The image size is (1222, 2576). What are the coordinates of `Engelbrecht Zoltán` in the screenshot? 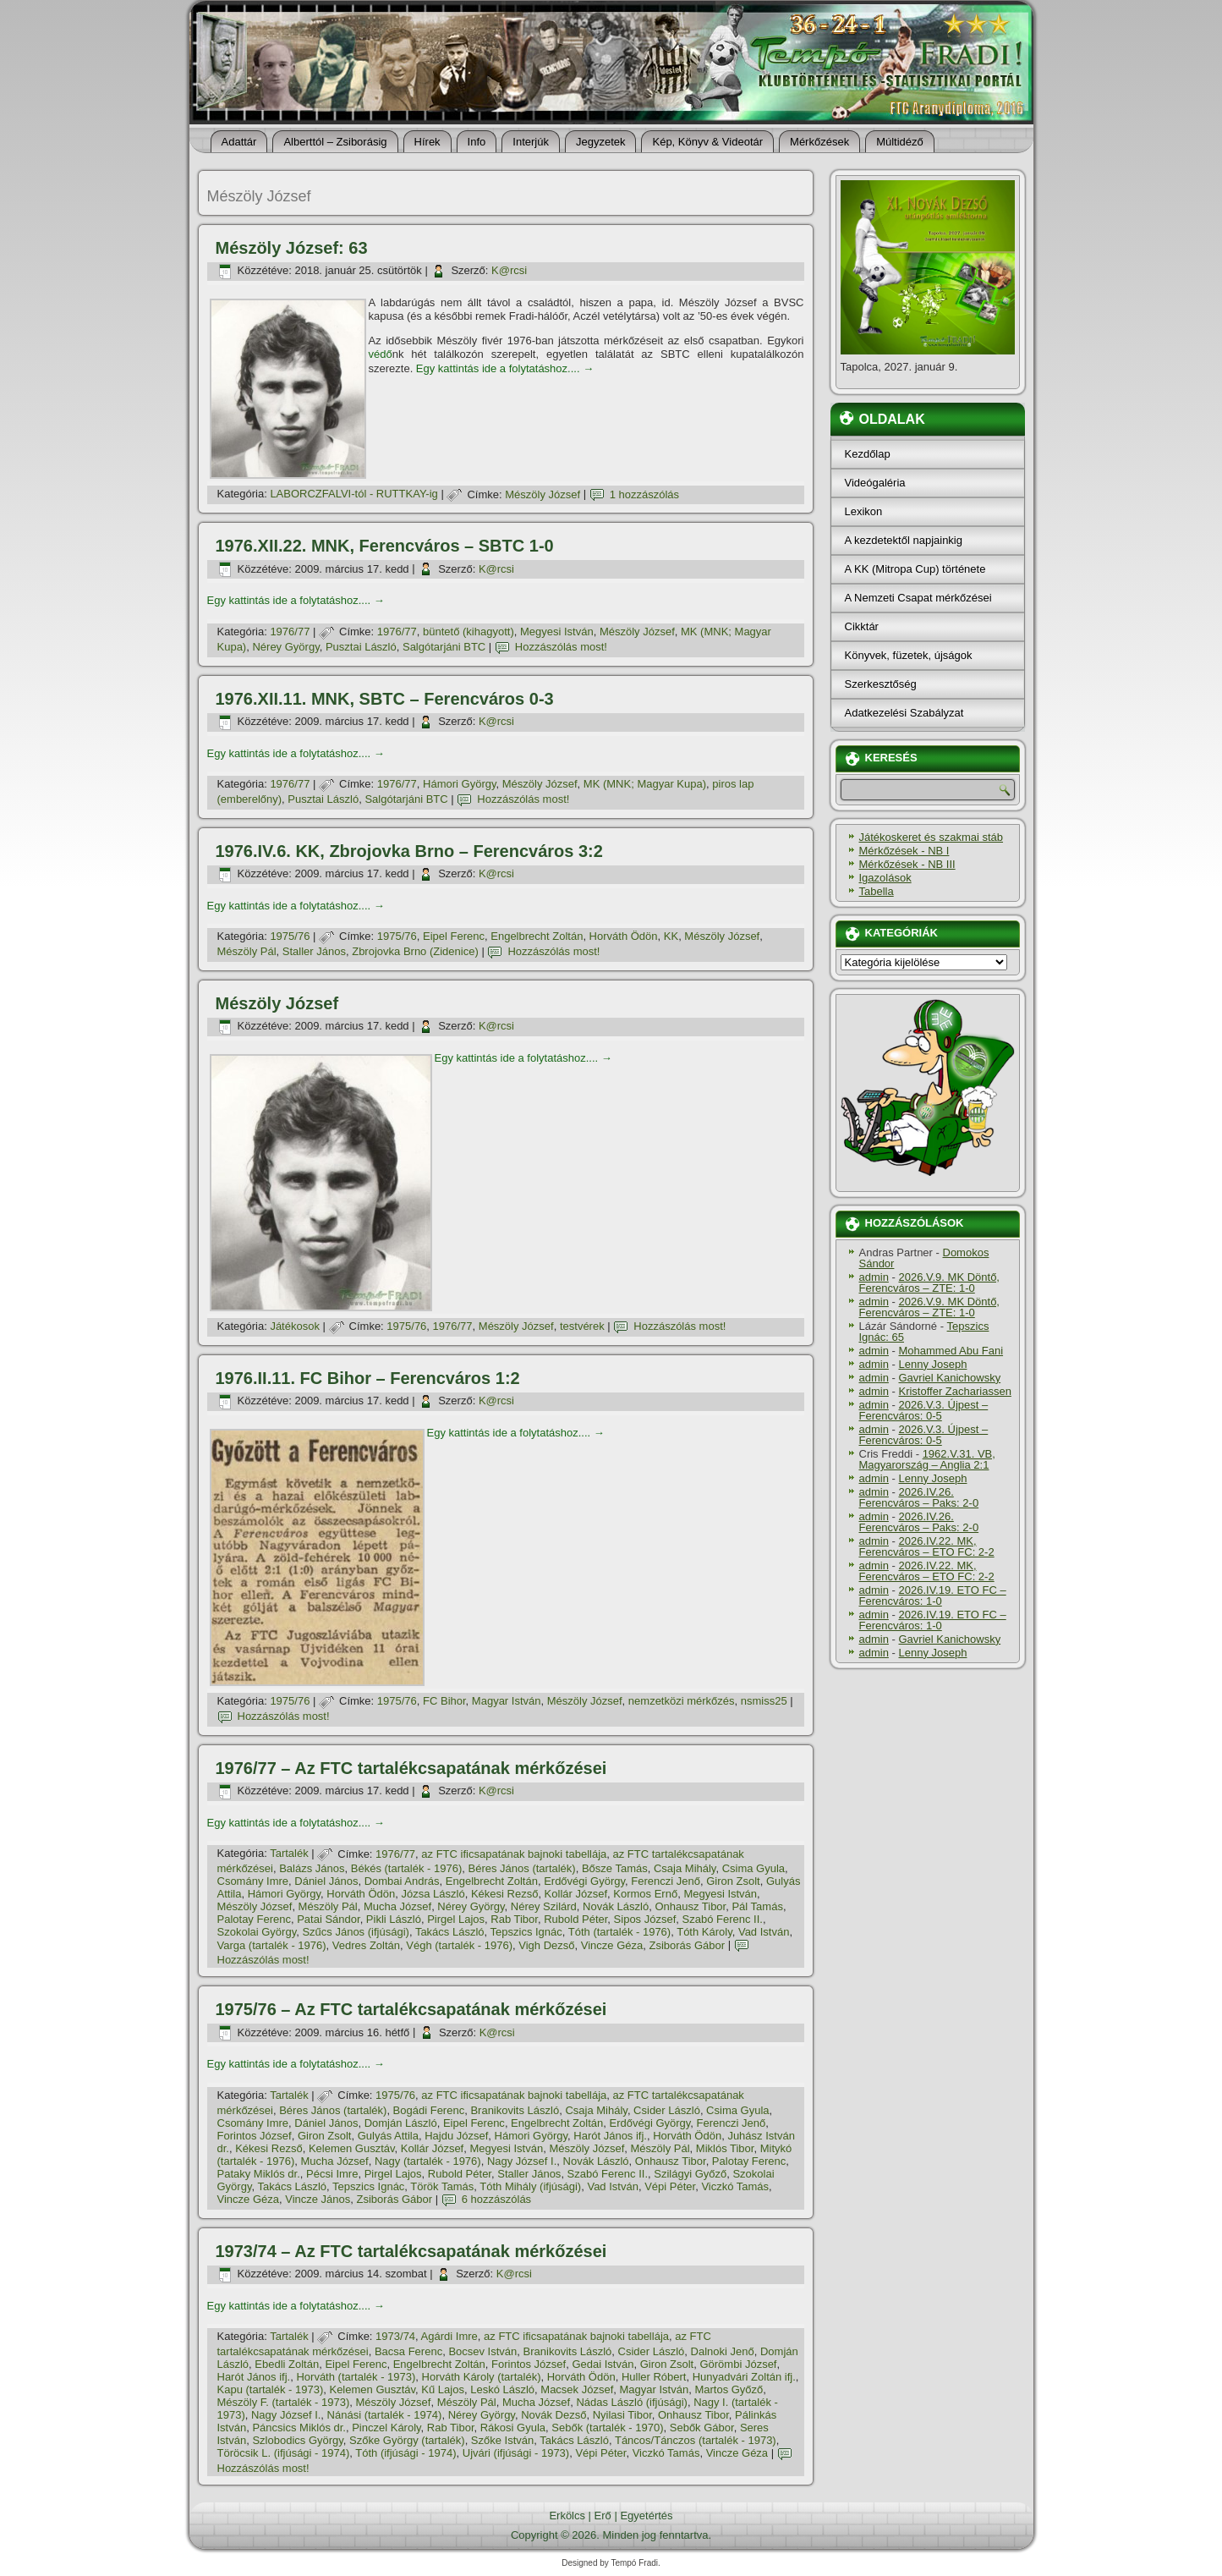 It's located at (536, 936).